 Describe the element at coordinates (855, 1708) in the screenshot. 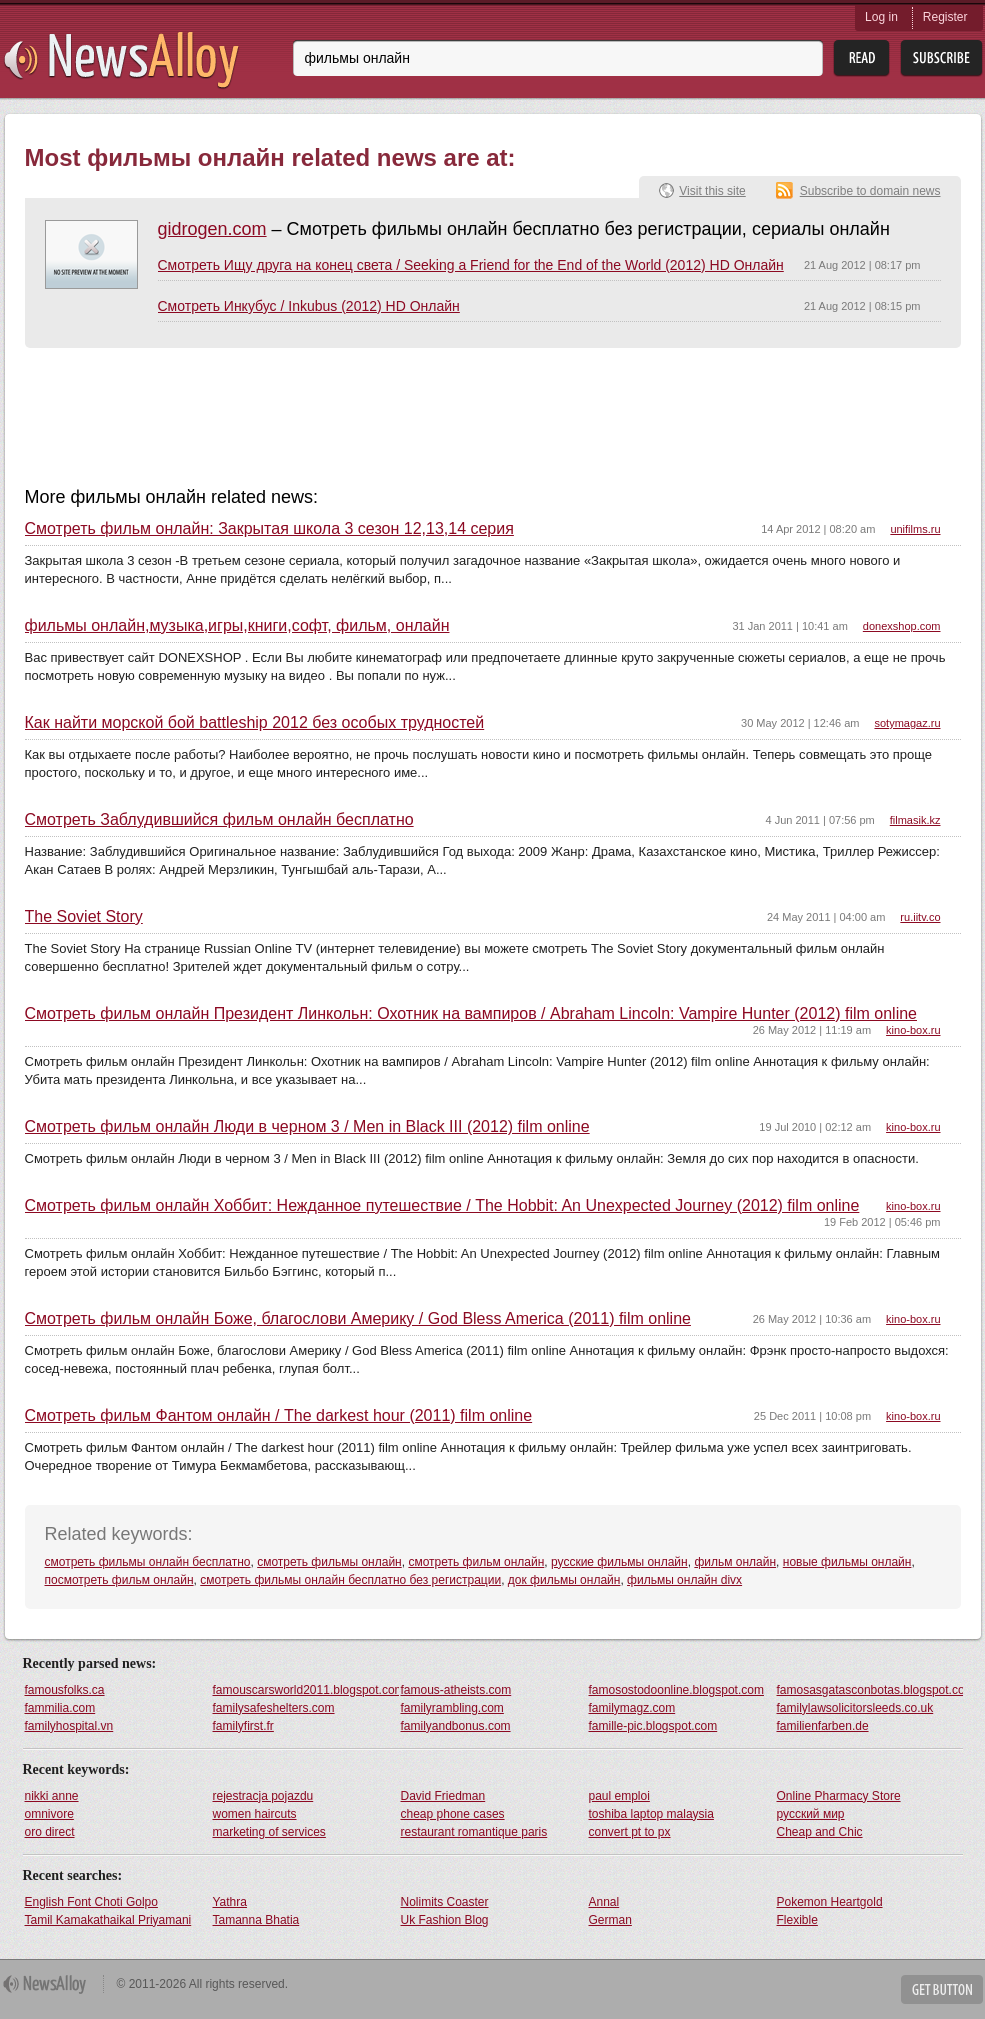

I see `familylawsolicitorsleeds.co.uk` at that location.